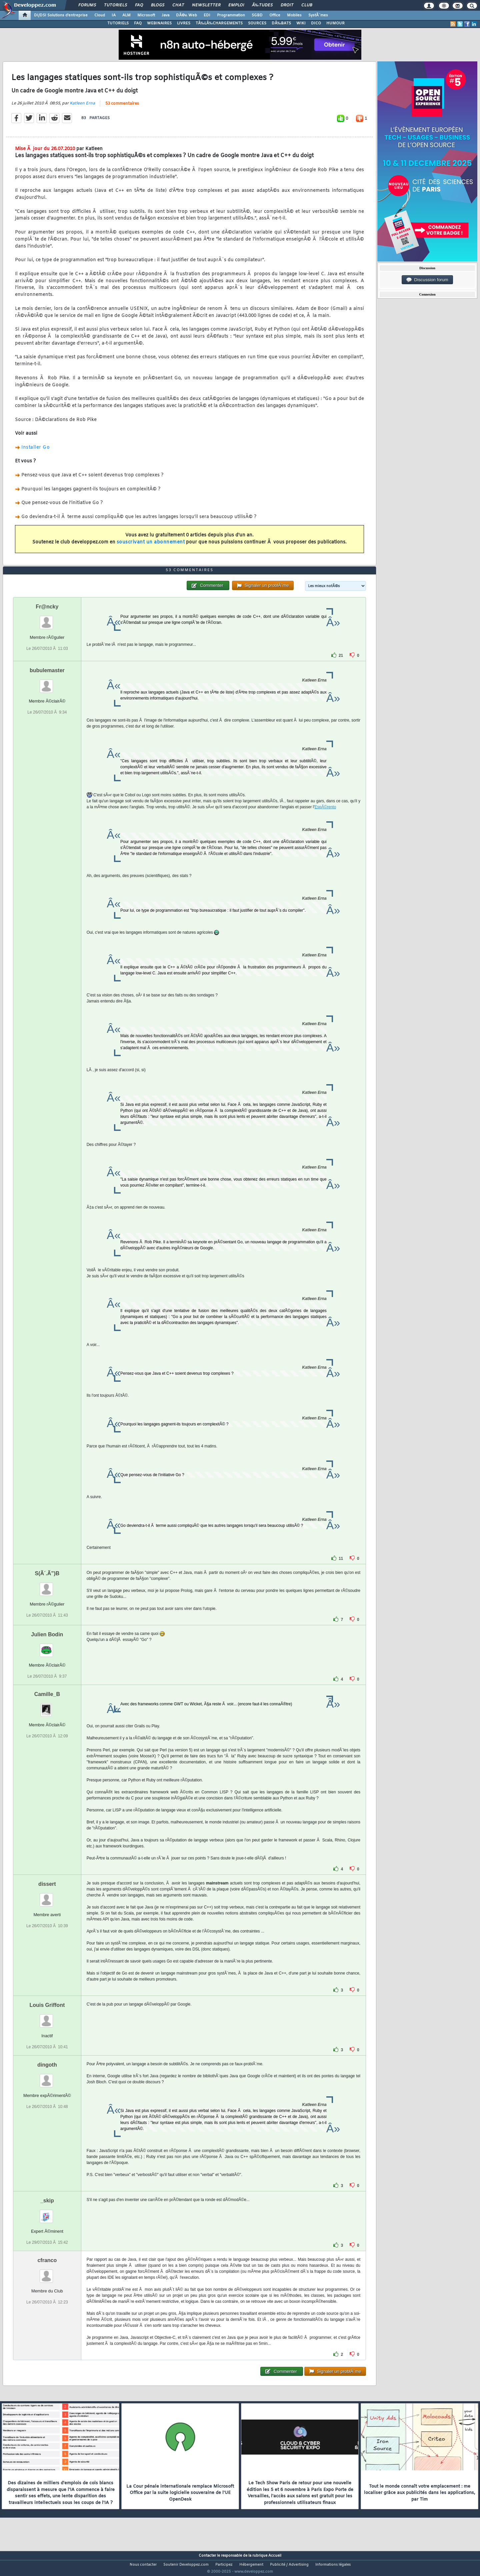  Describe the element at coordinates (294, 15) in the screenshot. I see `Mobiles` at that location.